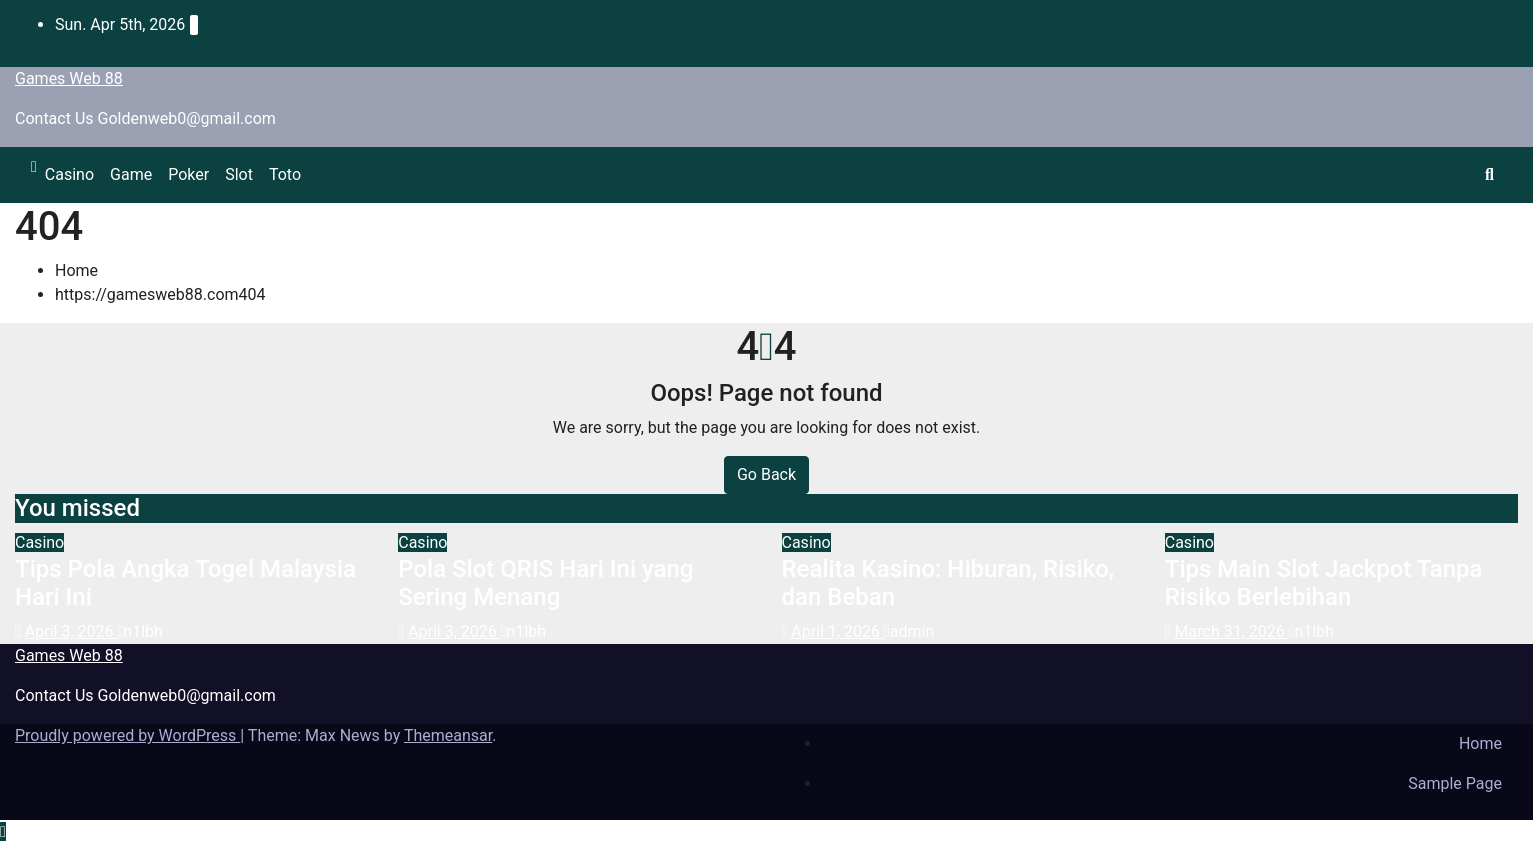 The width and height of the screenshot is (1533, 844). Describe the element at coordinates (71, 631) in the screenshot. I see `April 3, 2026` at that location.